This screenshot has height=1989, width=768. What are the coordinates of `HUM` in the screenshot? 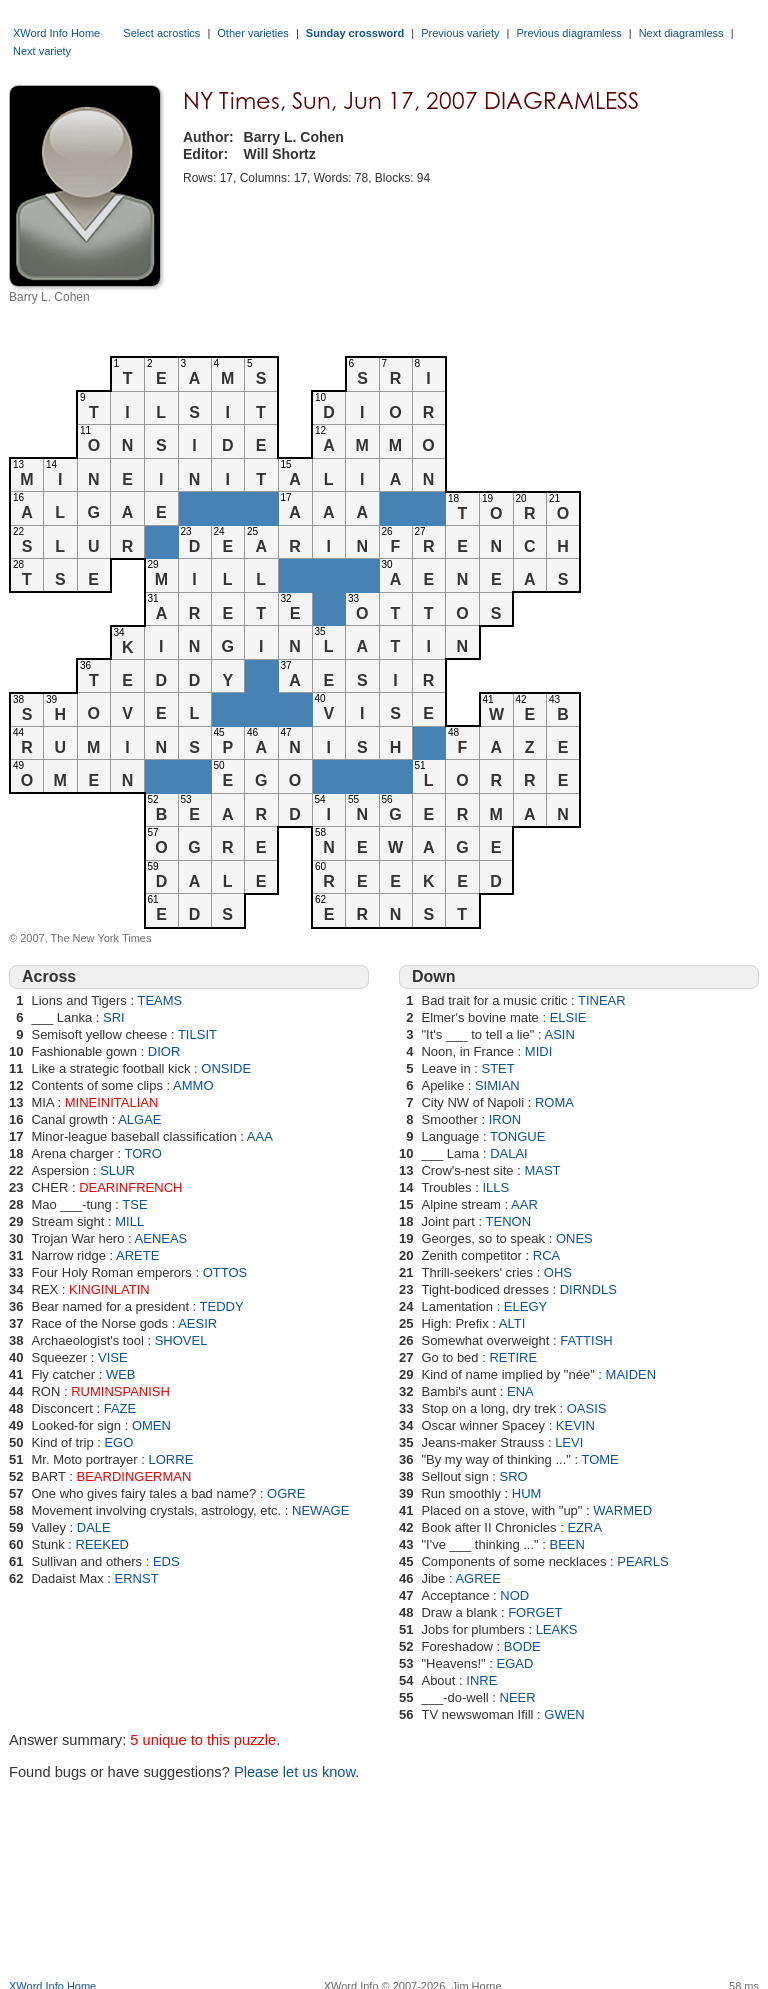 It's located at (527, 1493).